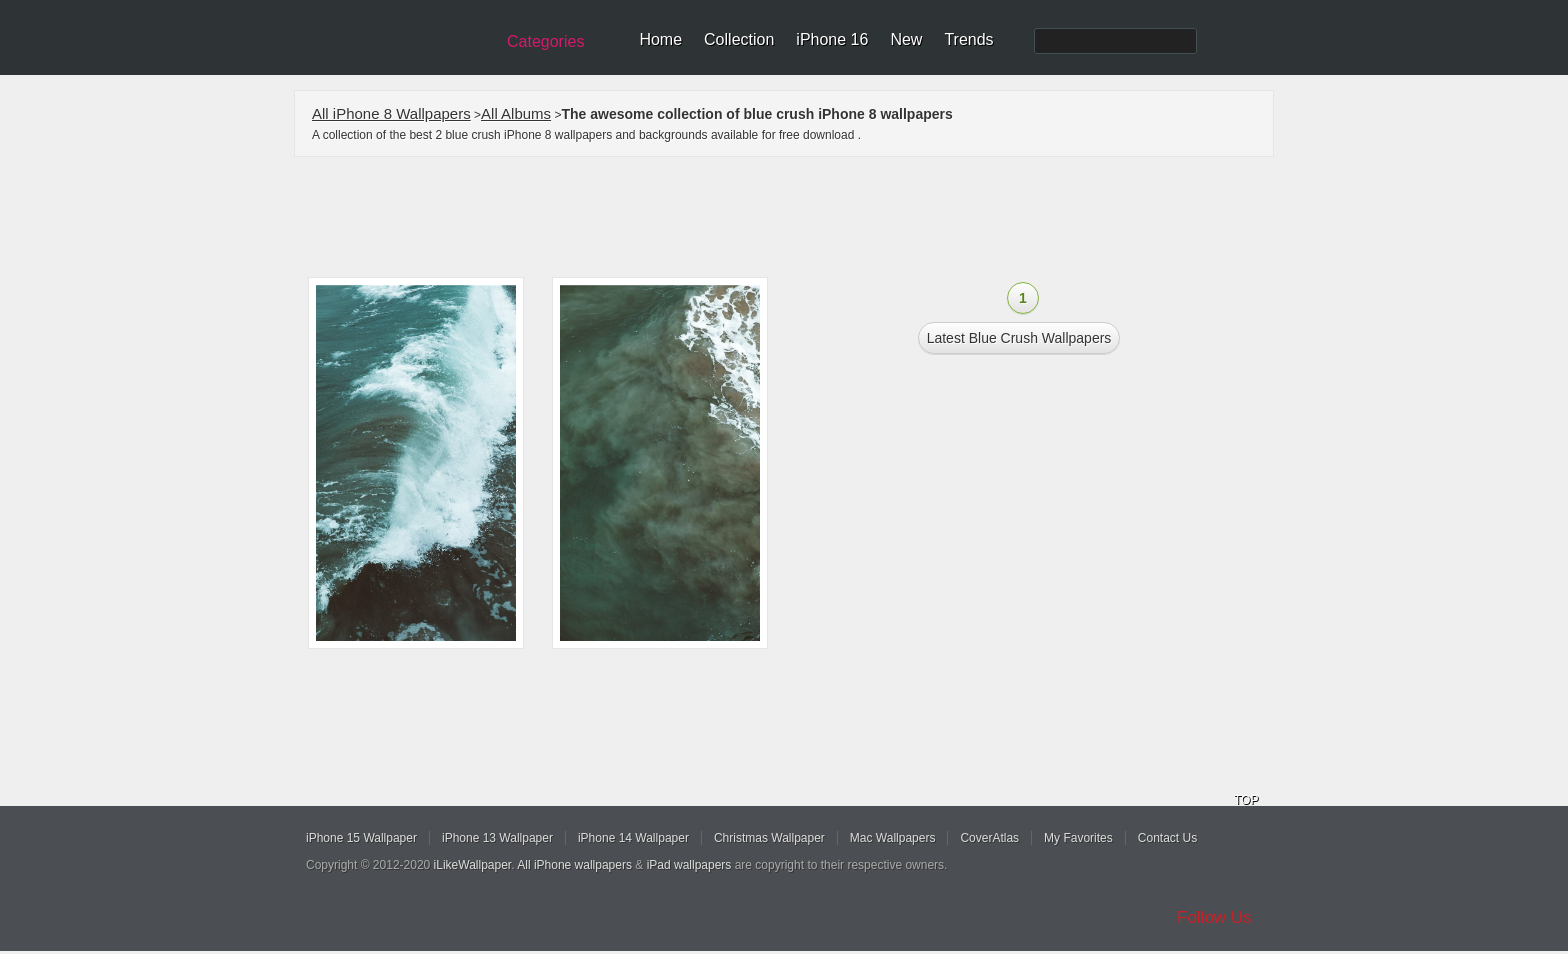  Describe the element at coordinates (906, 39) in the screenshot. I see `New` at that location.